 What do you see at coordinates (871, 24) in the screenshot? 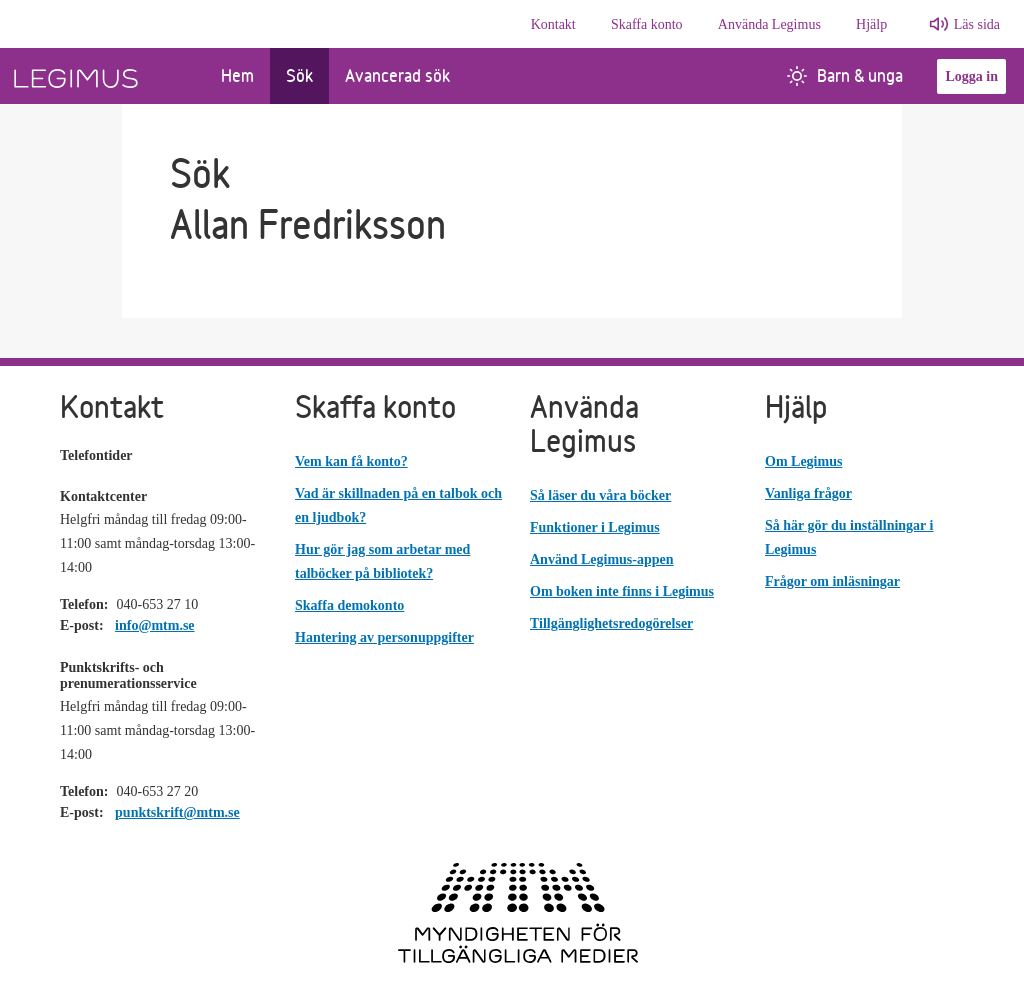
I see `Hjälp` at bounding box center [871, 24].